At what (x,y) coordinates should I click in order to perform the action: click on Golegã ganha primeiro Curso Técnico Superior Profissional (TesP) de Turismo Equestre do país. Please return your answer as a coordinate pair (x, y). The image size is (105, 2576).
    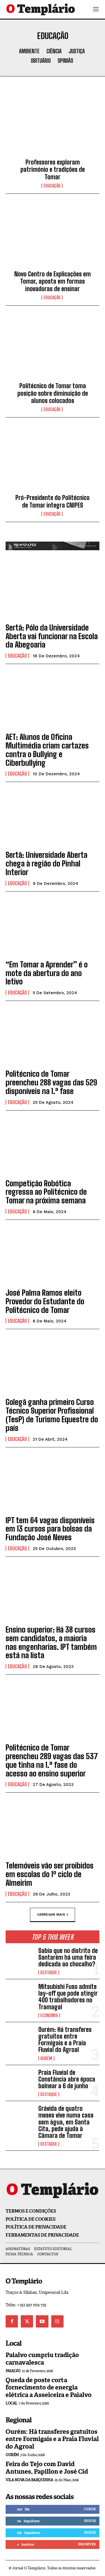
    Looking at the image, I should click on (52, 1414).